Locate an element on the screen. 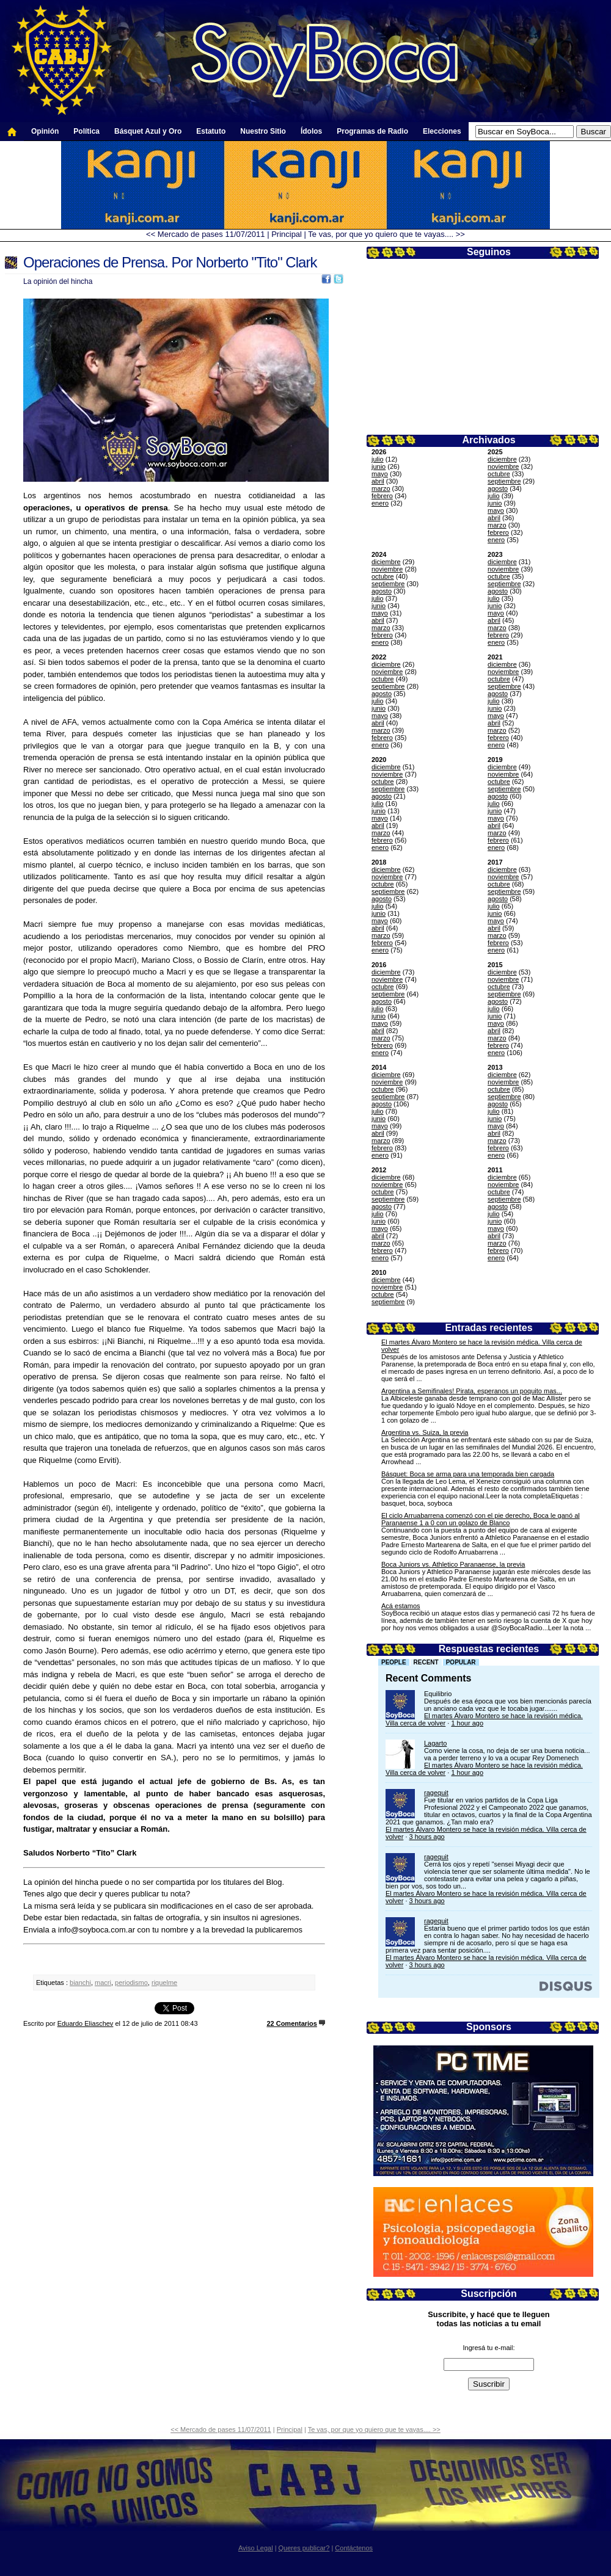  julio is located at coordinates (377, 459).